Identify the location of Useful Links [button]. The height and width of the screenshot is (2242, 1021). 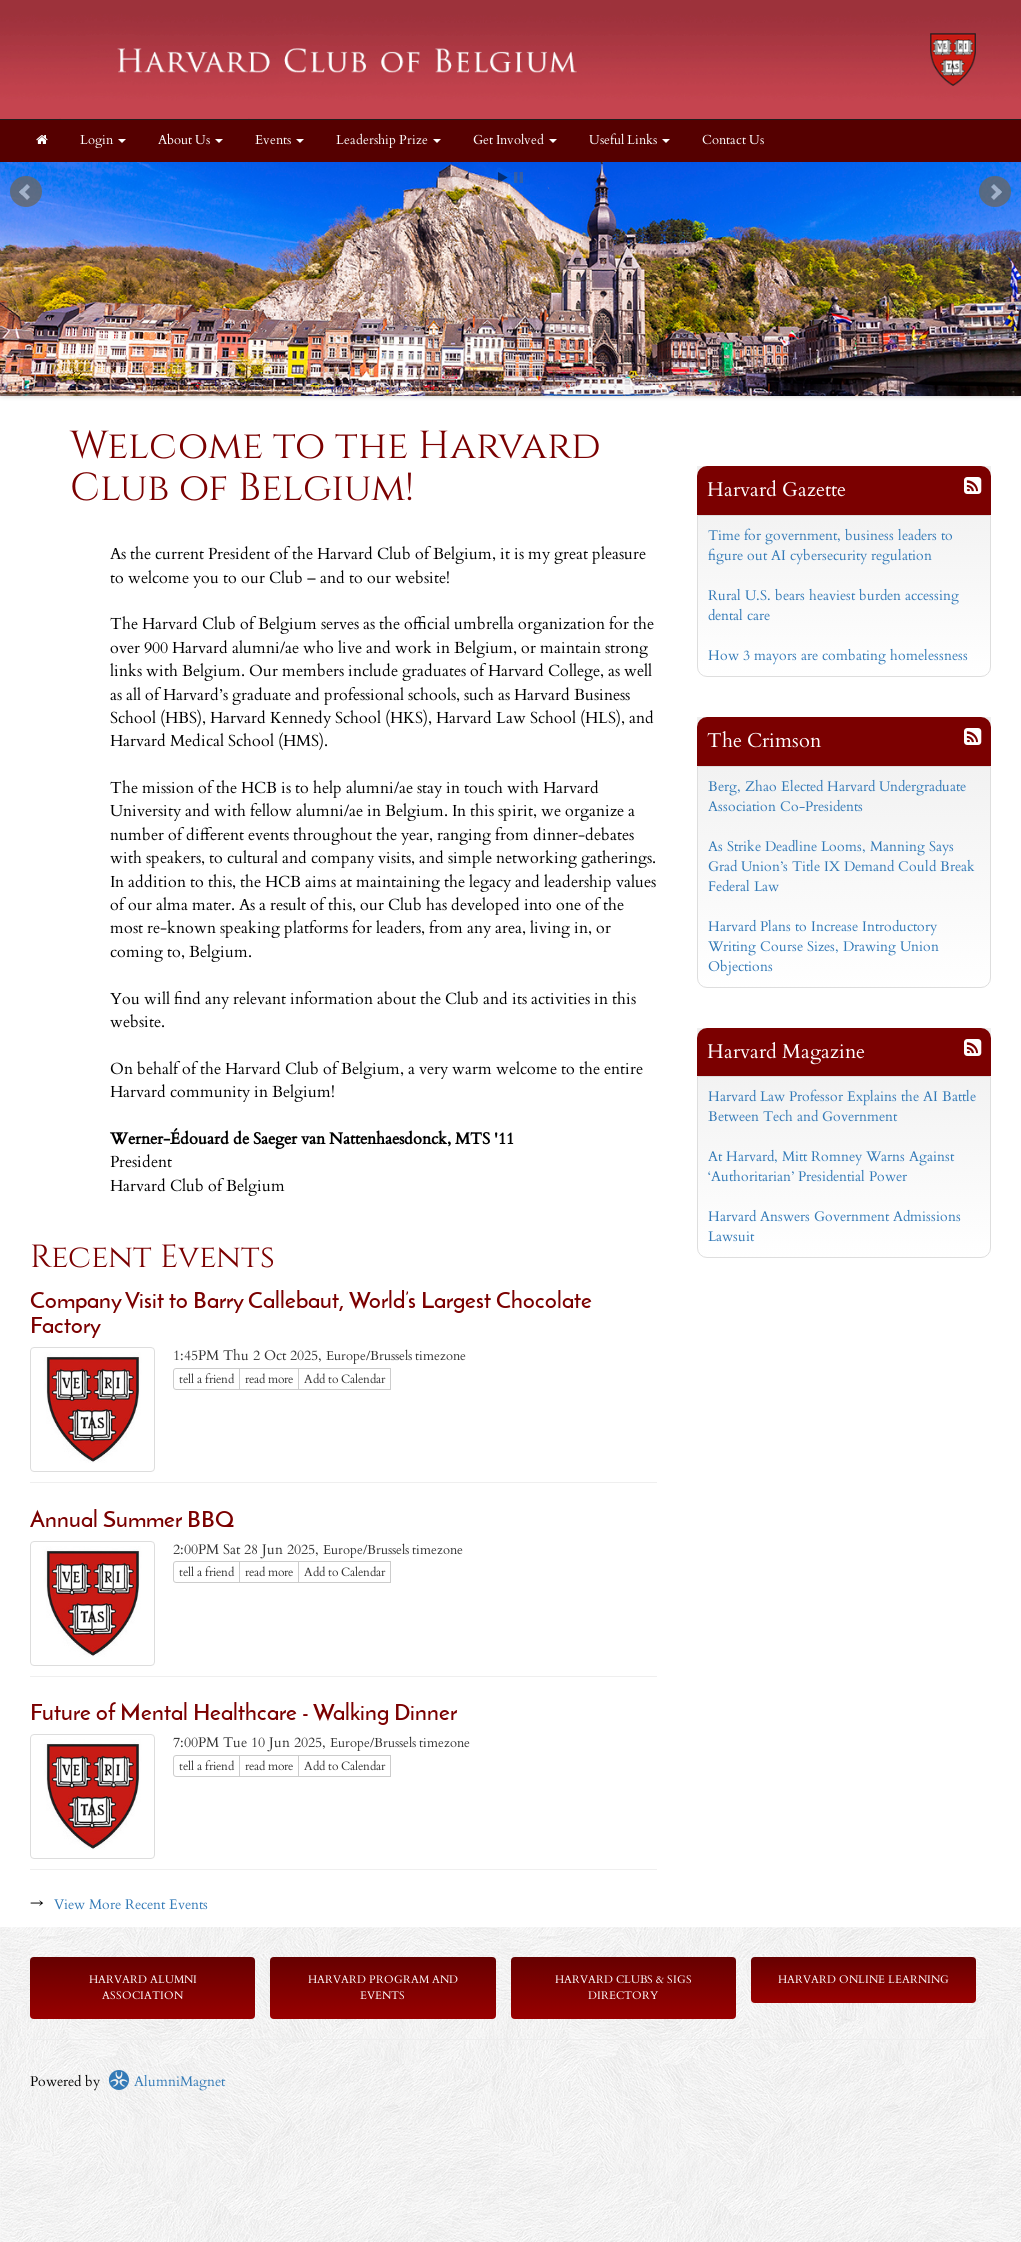
(629, 140).